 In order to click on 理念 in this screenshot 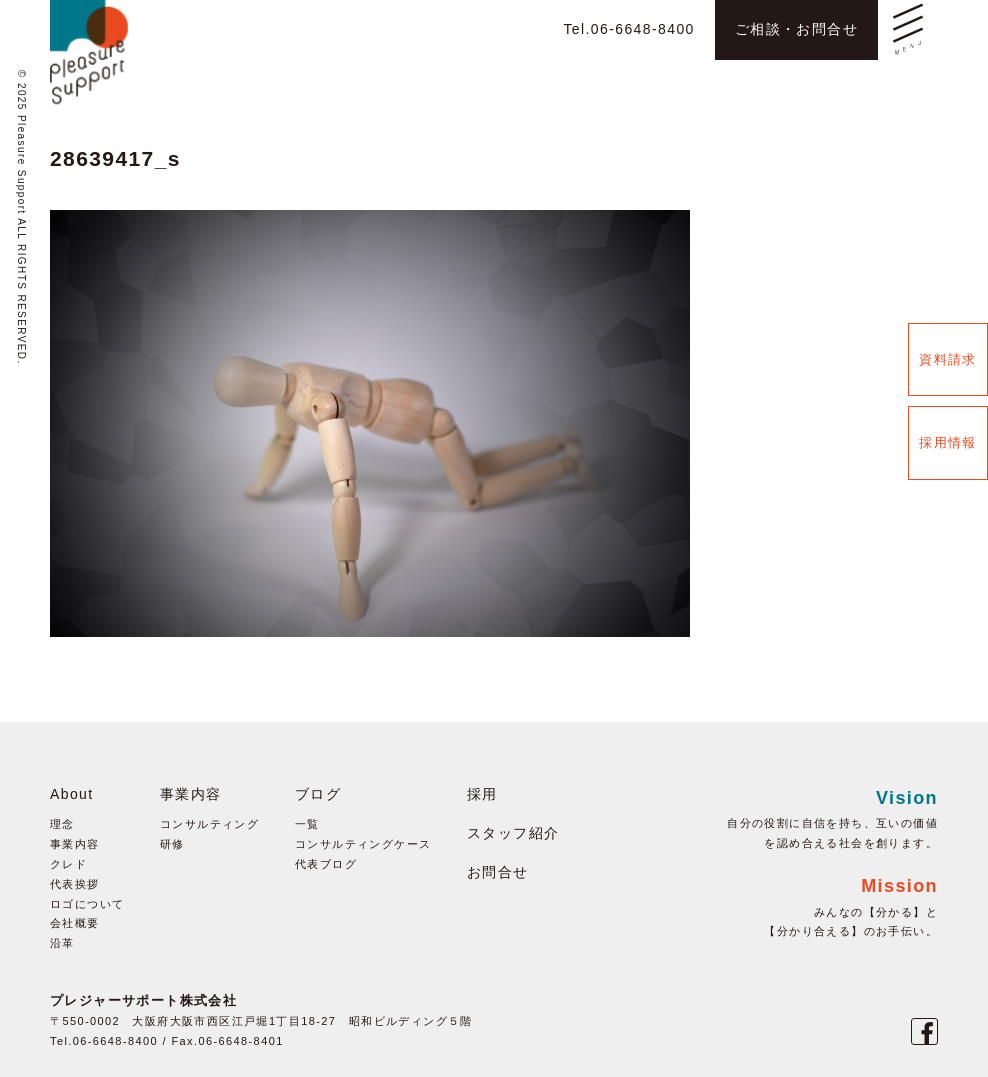, I will do `click(62, 824)`.